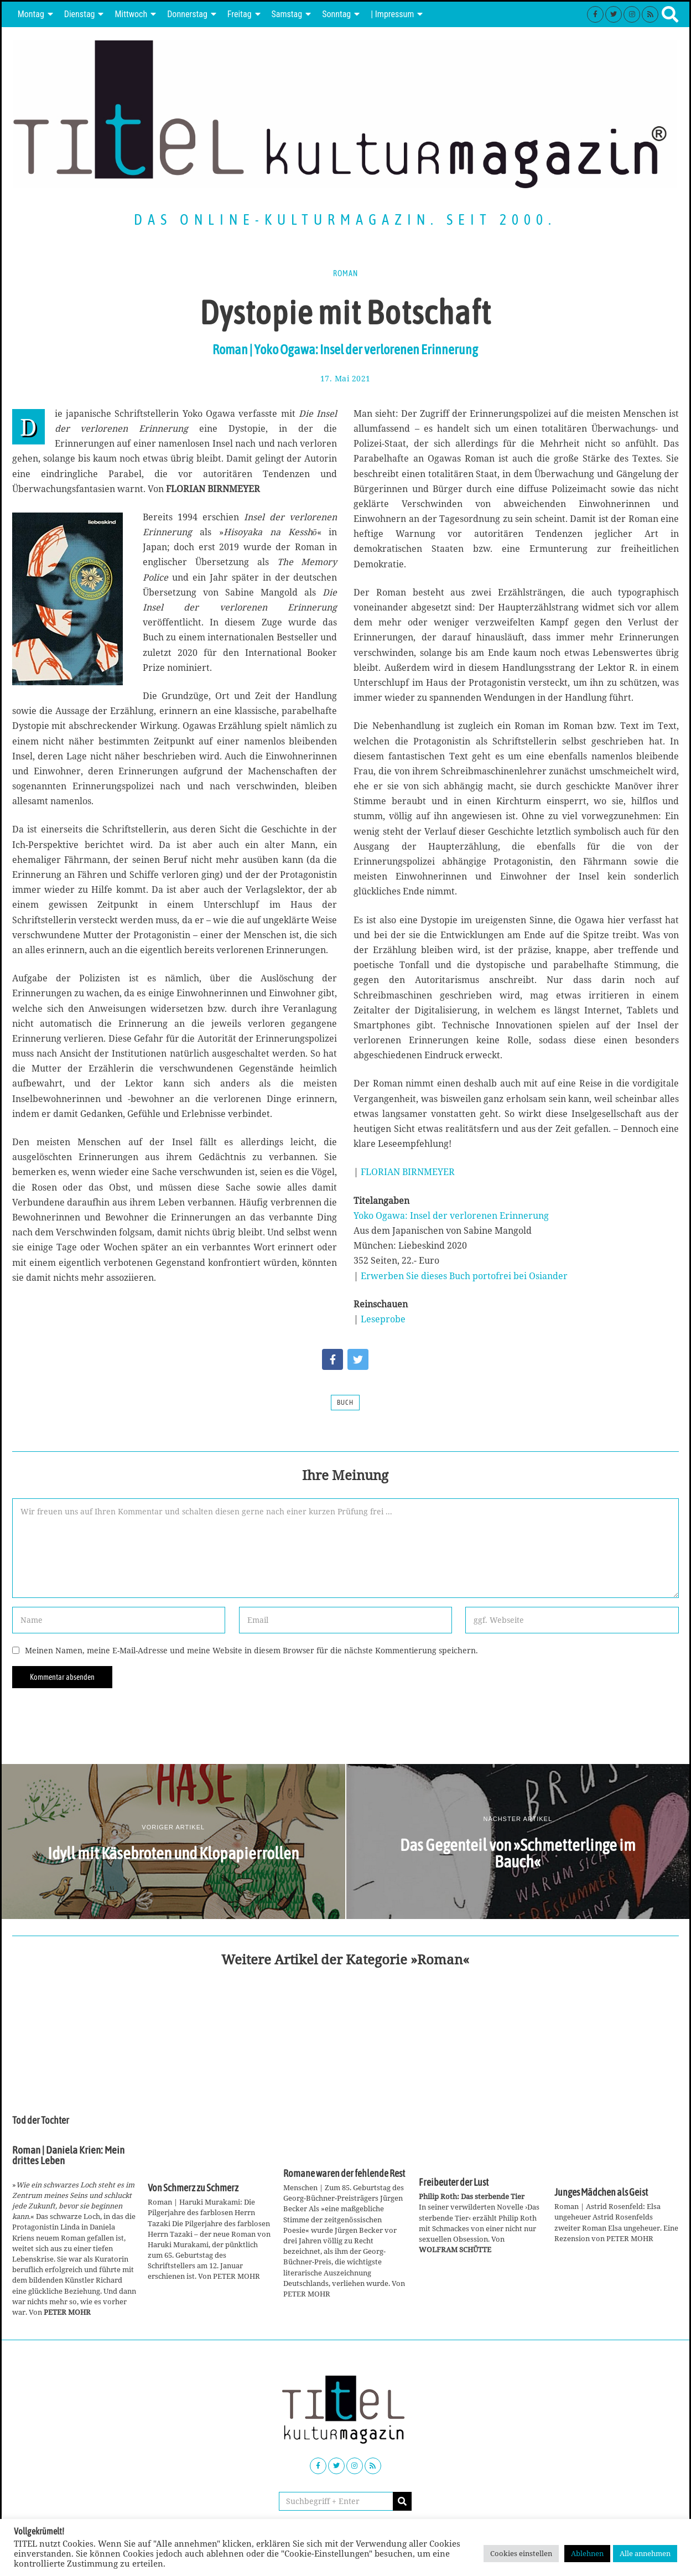 The height and width of the screenshot is (2576, 691). I want to click on Freibeuter der Lust, so click(454, 2182).